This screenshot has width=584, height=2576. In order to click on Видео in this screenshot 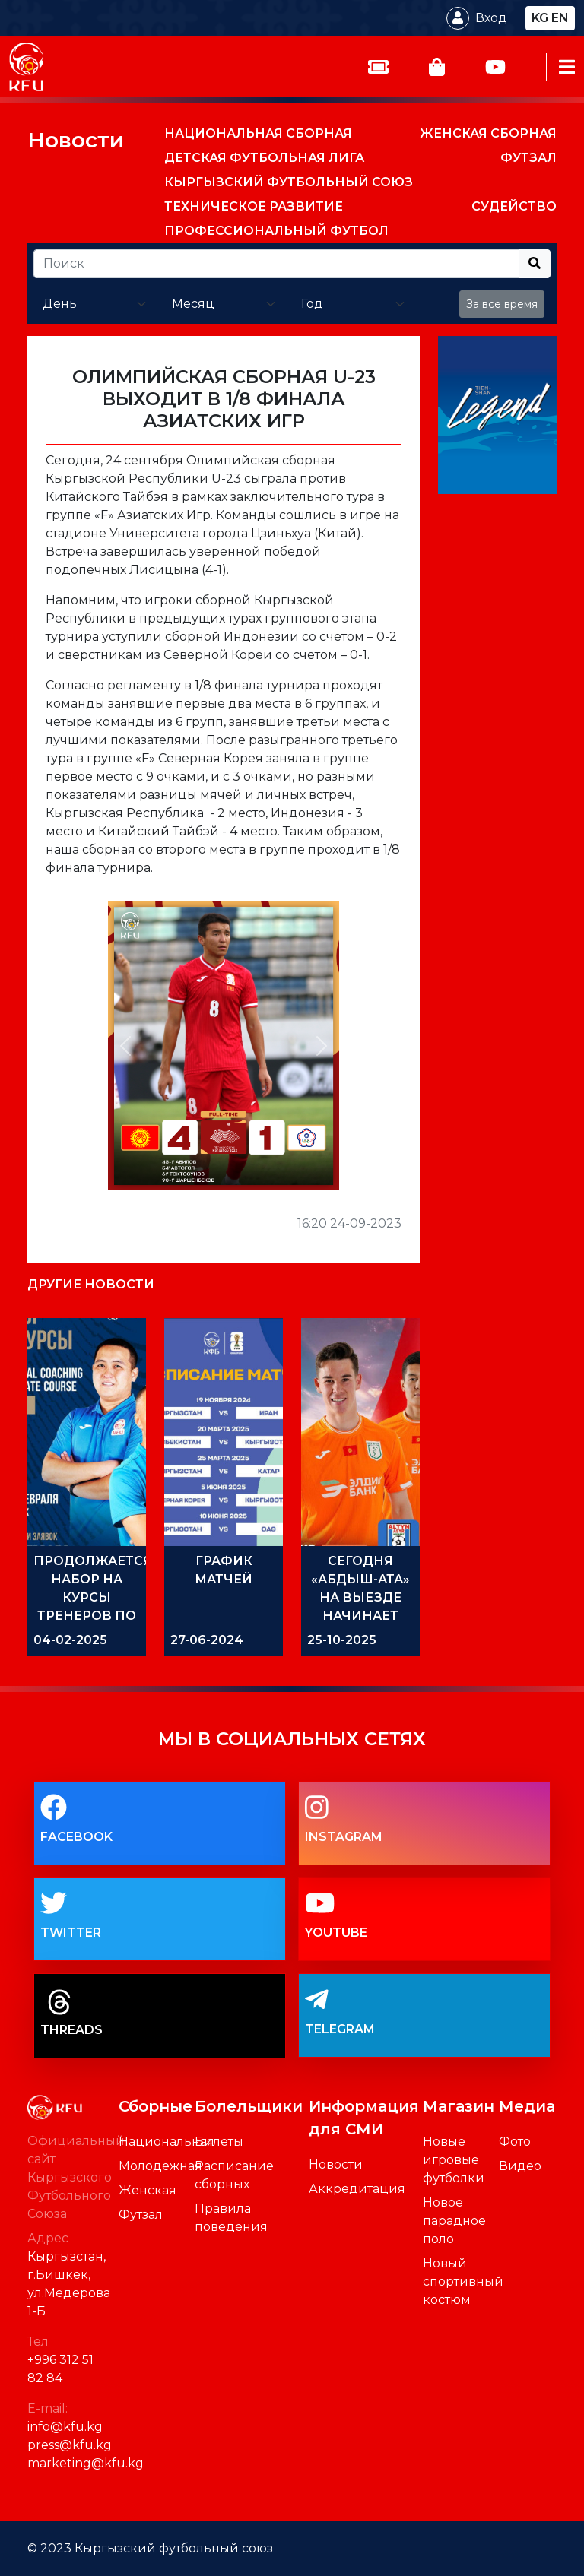, I will do `click(520, 2166)`.